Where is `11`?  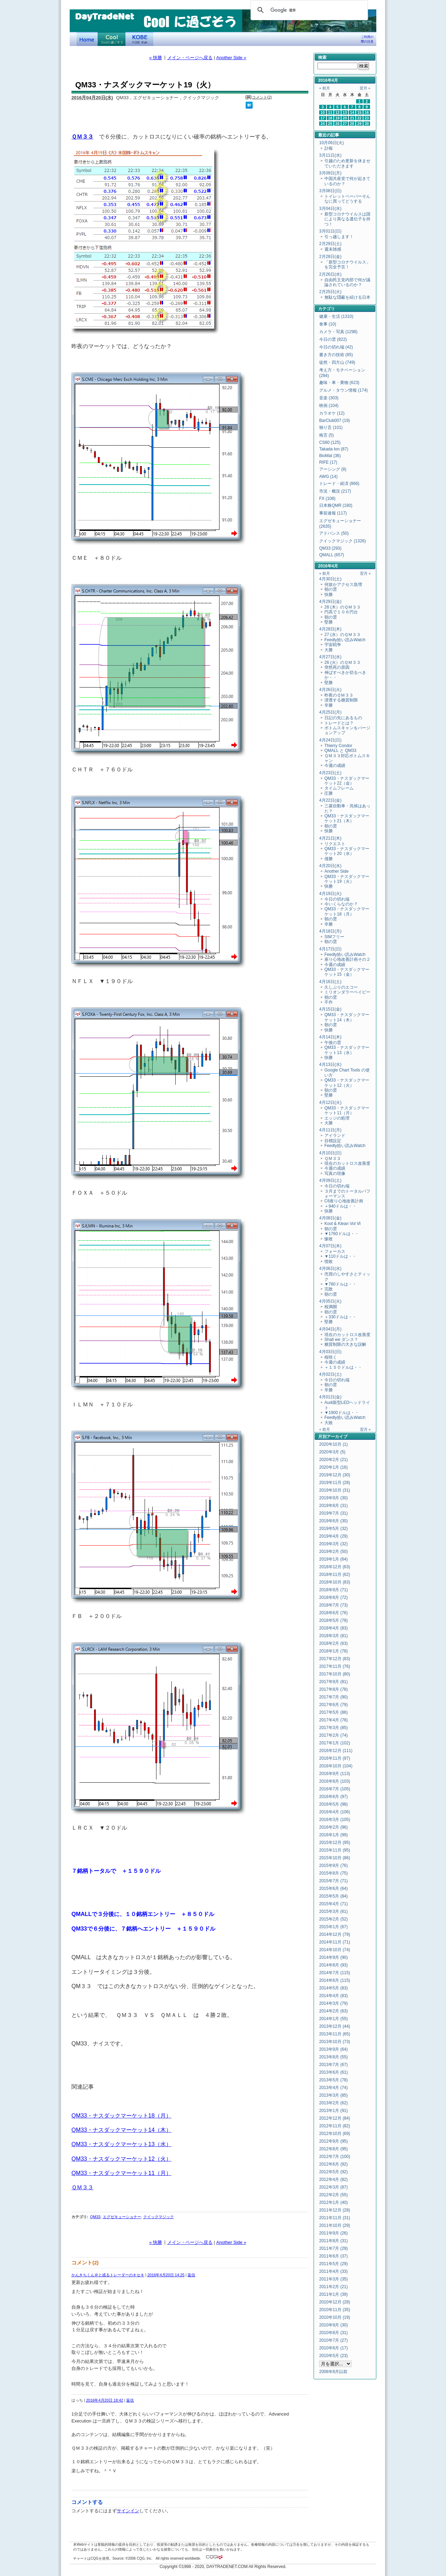 11 is located at coordinates (330, 112).